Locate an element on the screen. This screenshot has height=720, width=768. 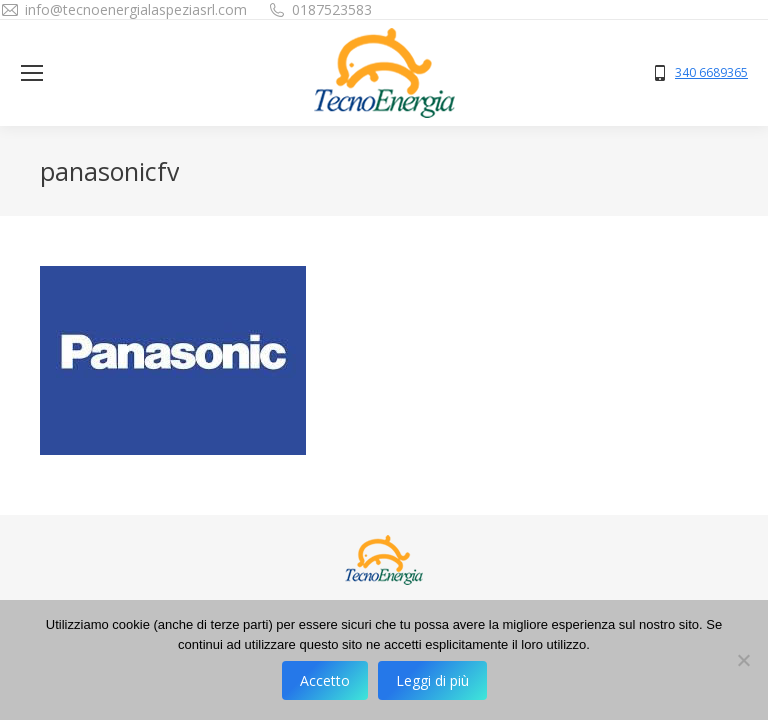
340 6689365 is located at coordinates (711, 73).